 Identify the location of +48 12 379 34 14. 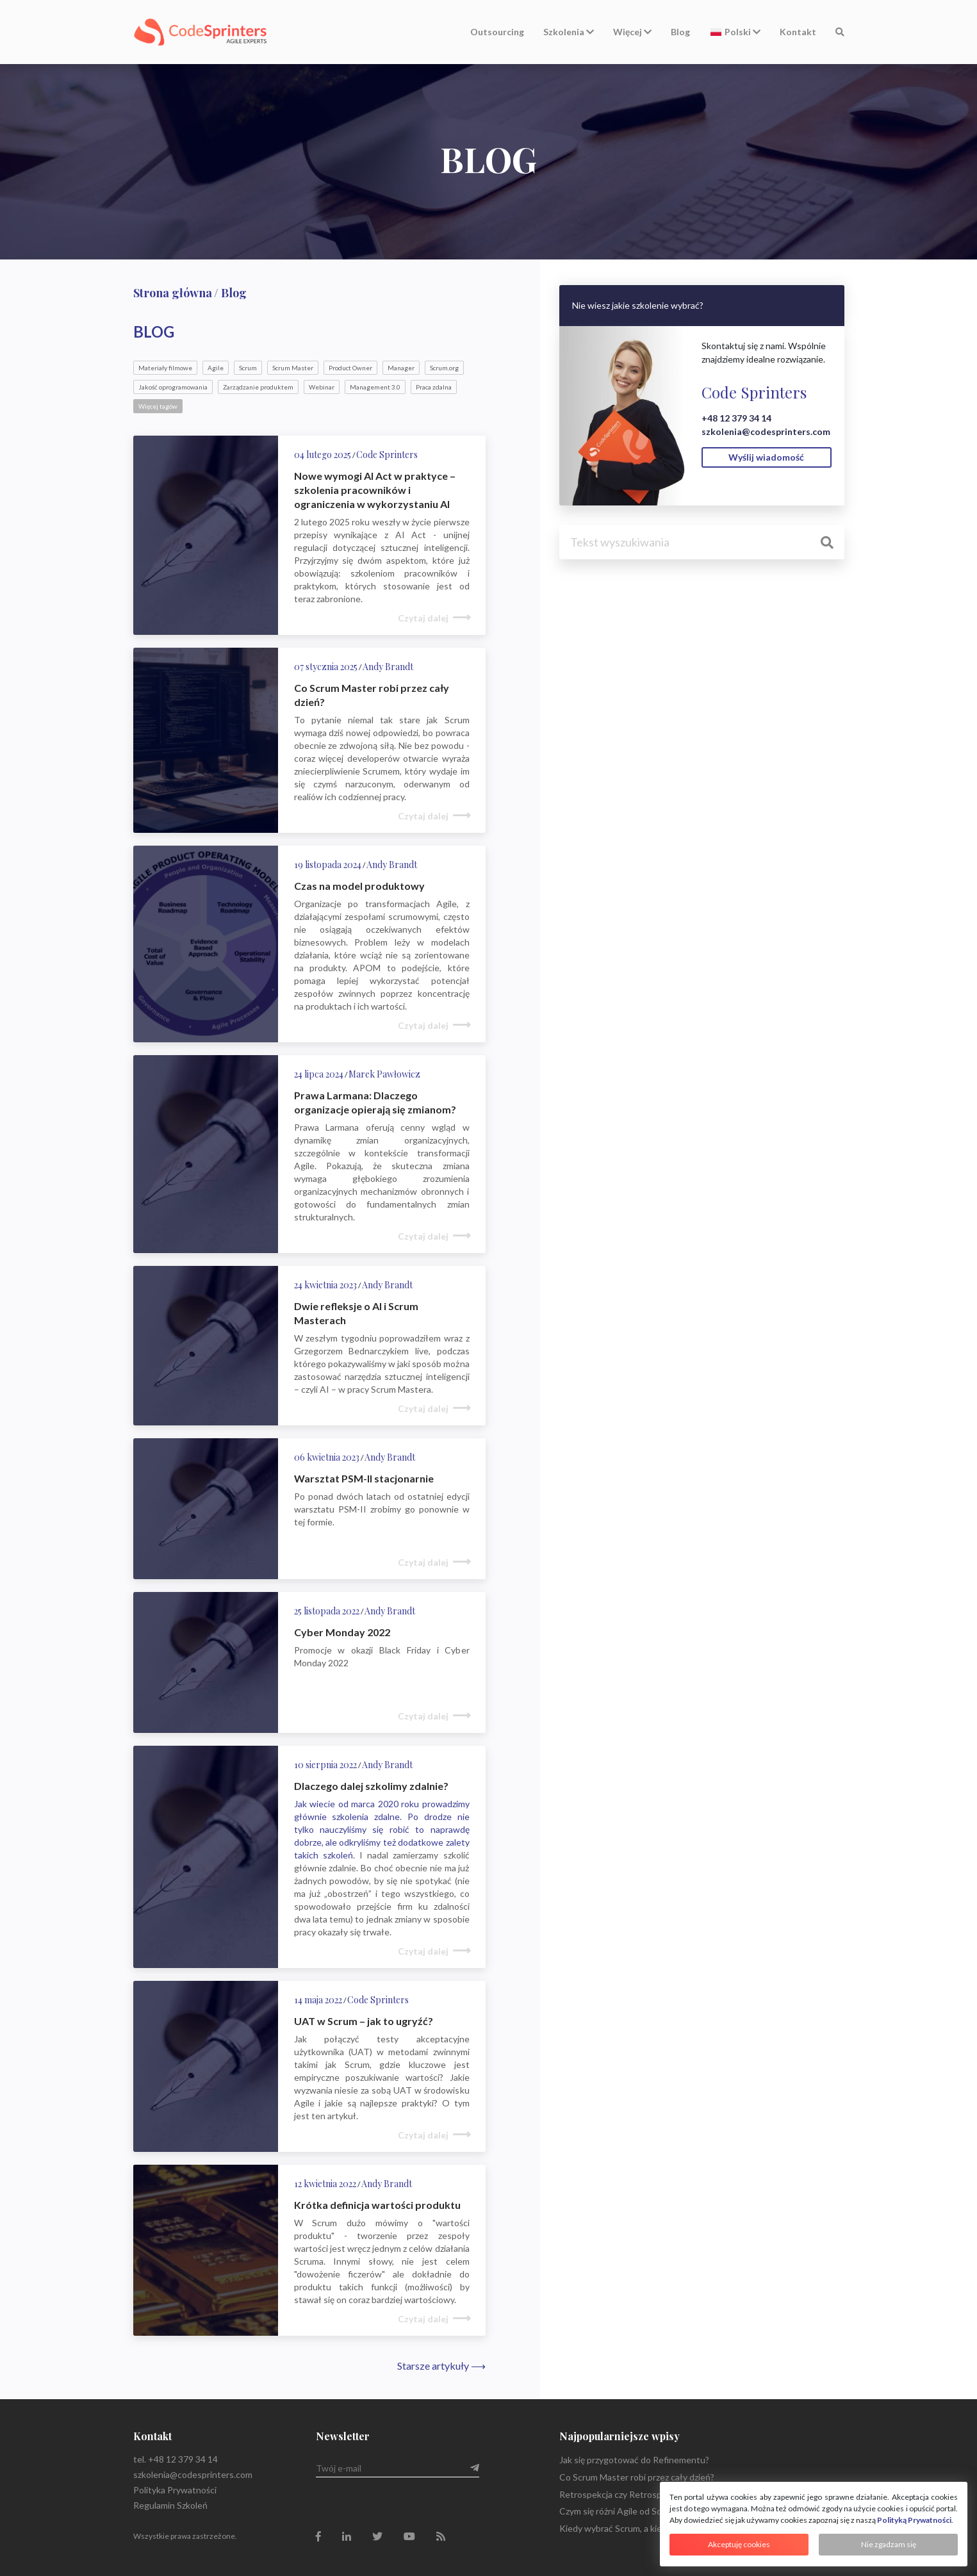
(736, 418).